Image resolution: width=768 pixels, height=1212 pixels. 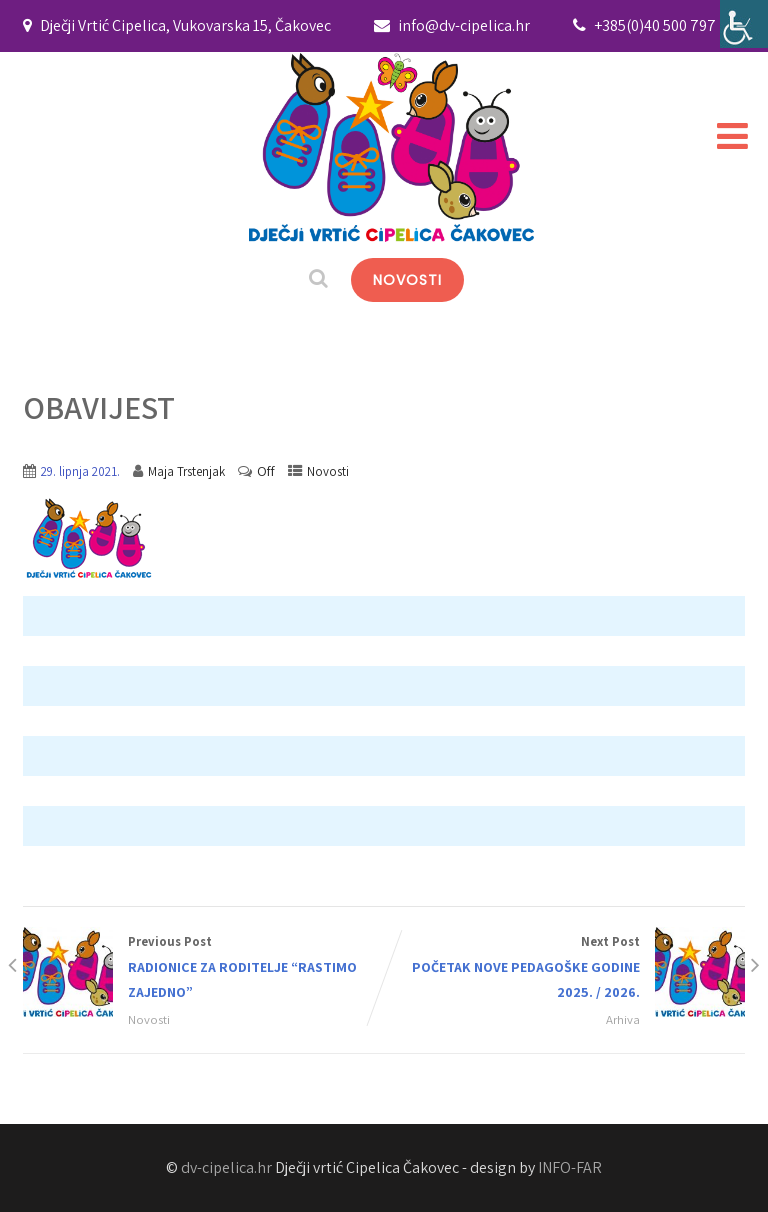 What do you see at coordinates (203, 968) in the screenshot?
I see `Previous Post` at bounding box center [203, 968].